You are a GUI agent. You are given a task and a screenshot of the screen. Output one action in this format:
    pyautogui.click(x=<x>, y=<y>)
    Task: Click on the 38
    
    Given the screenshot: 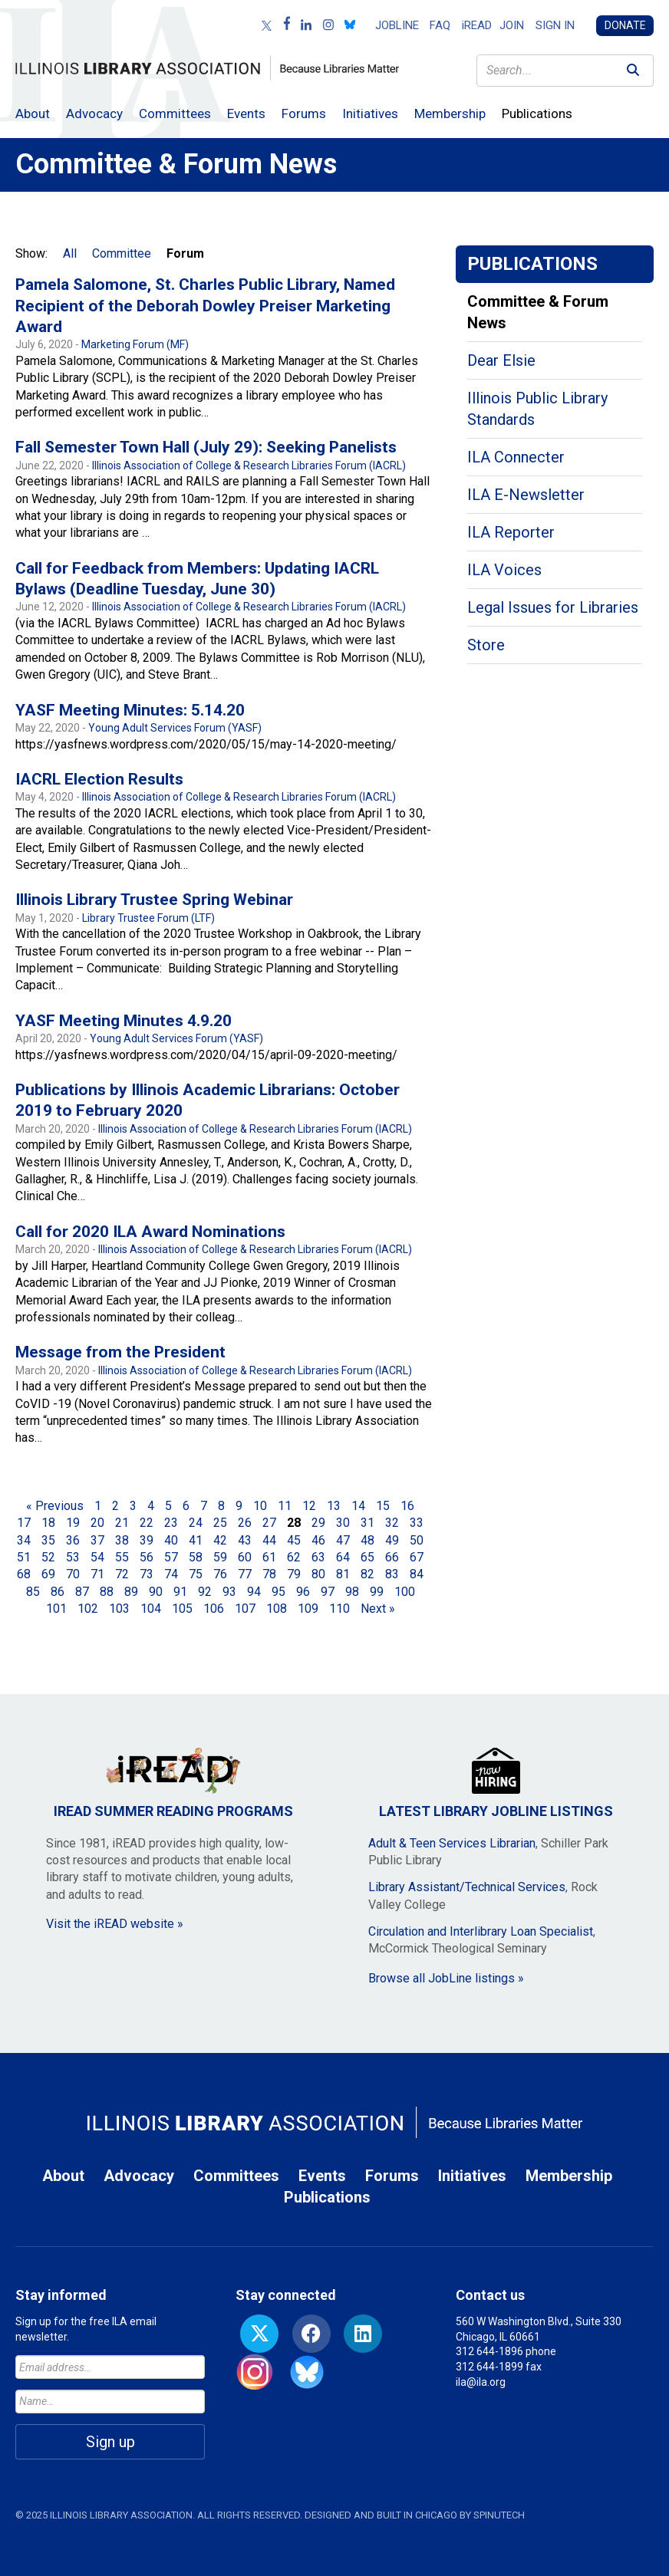 What is the action you would take?
    pyautogui.click(x=122, y=1540)
    